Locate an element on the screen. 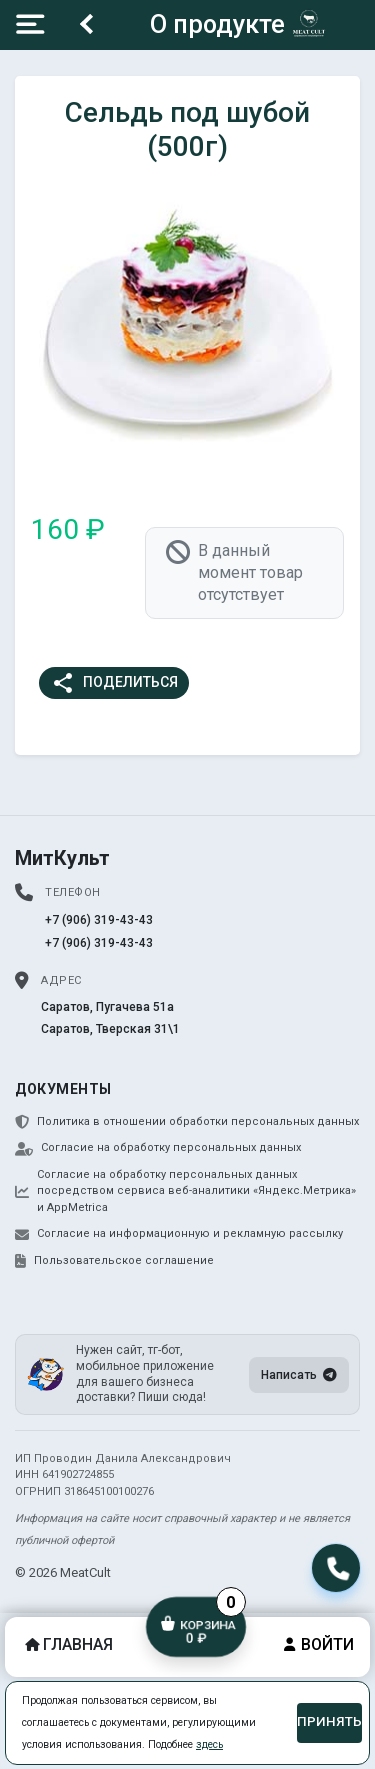  +7 (906) 319-43-43 is located at coordinates (99, 920).